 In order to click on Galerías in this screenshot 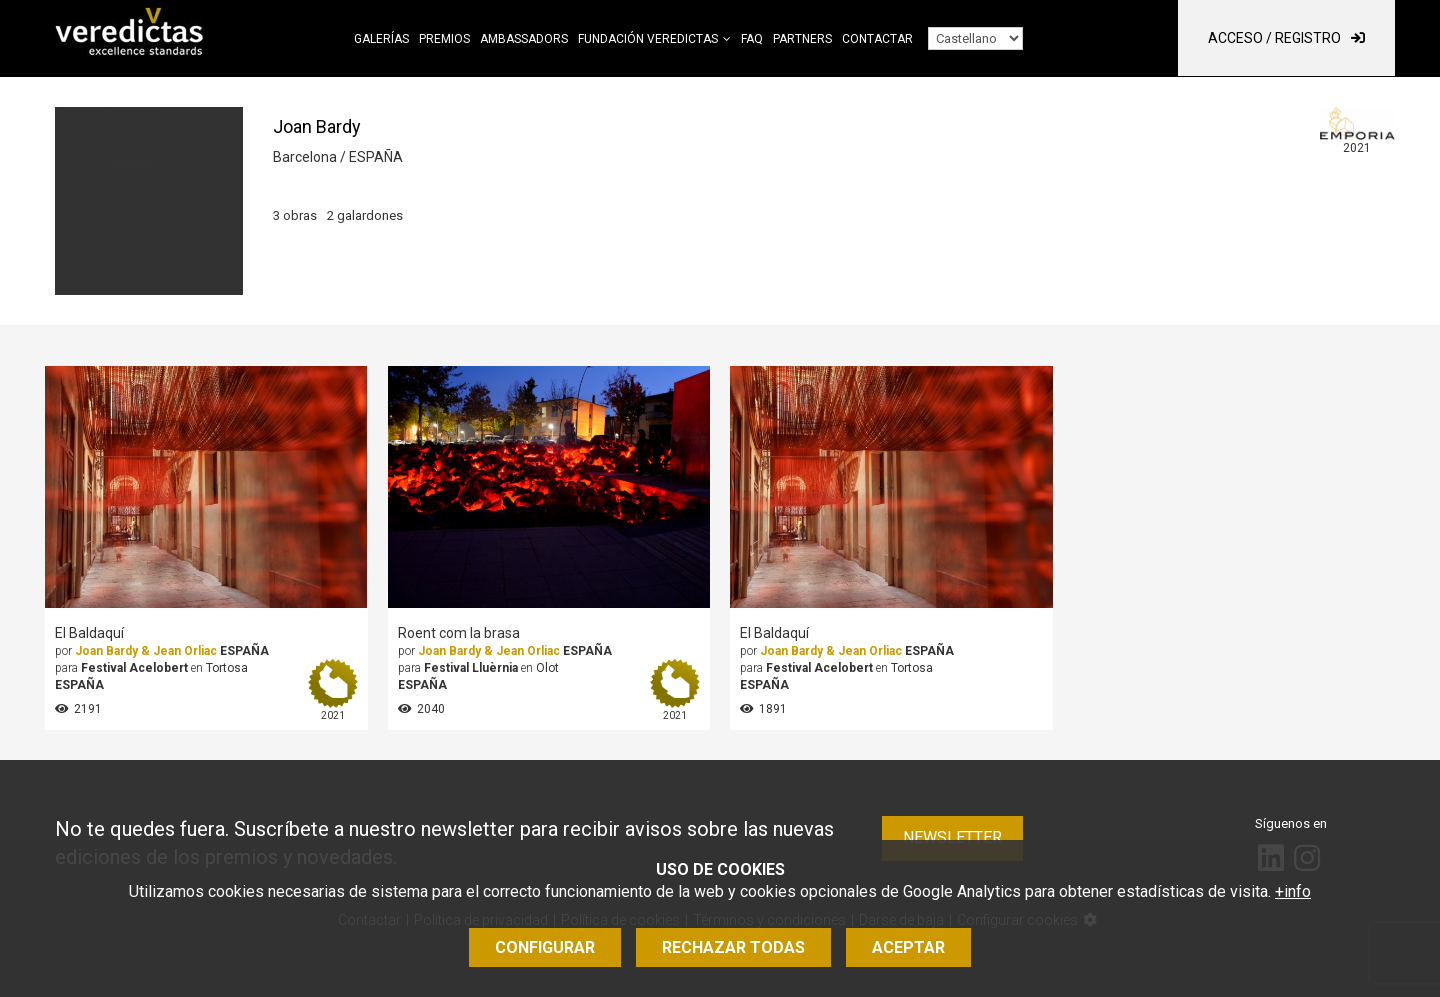, I will do `click(381, 39)`.